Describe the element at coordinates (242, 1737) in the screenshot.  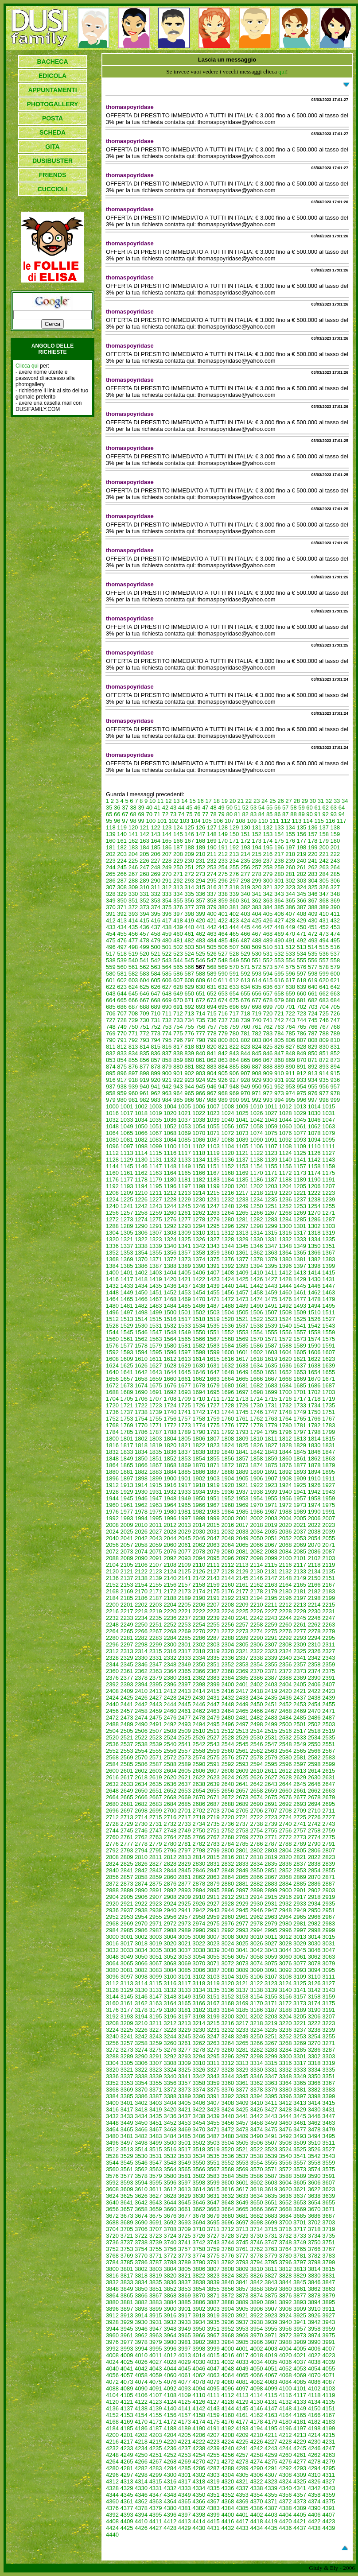
I see `2529` at that location.